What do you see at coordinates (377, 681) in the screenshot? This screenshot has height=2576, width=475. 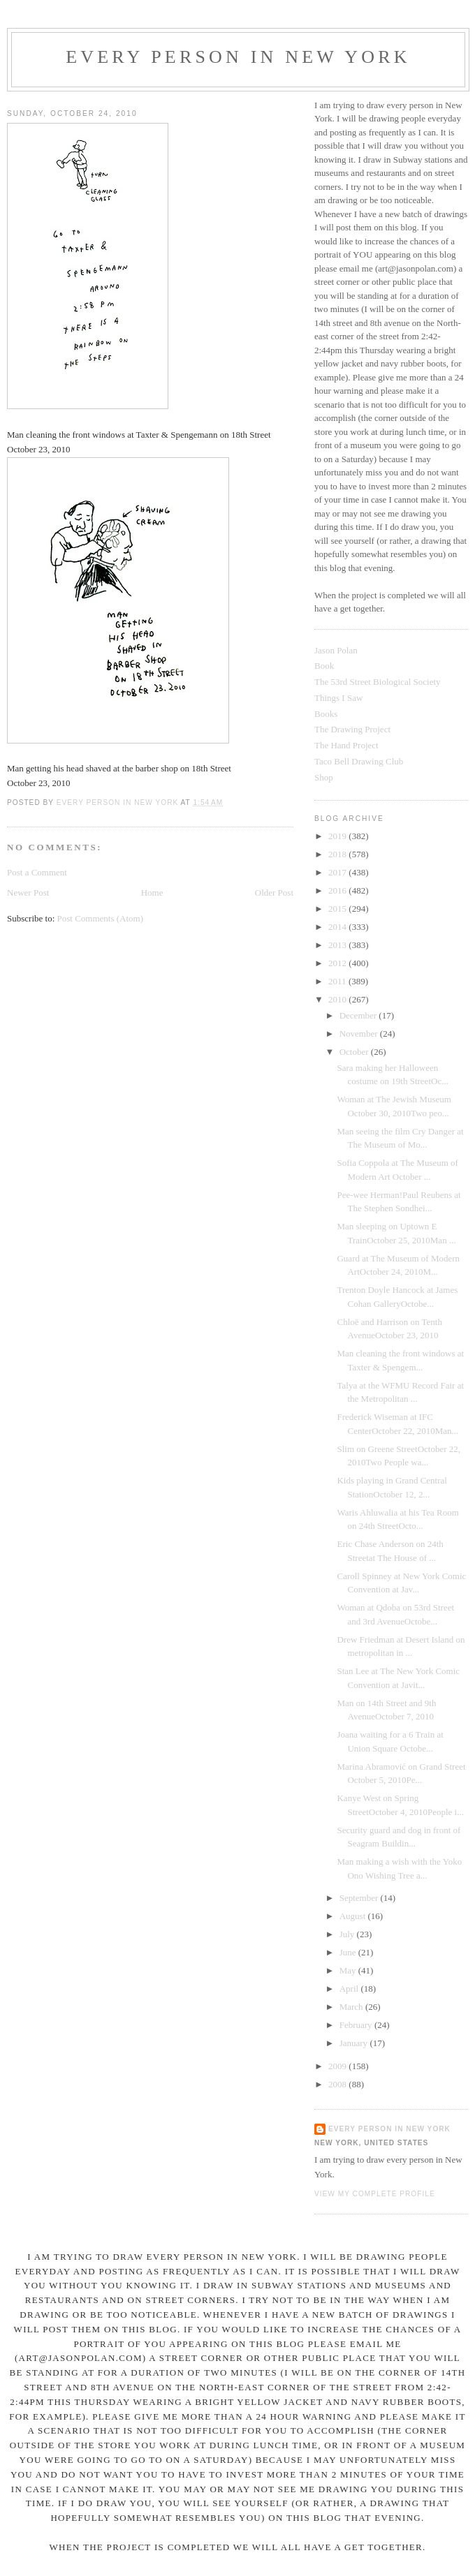 I see `The 53rd Street Biological Society` at bounding box center [377, 681].